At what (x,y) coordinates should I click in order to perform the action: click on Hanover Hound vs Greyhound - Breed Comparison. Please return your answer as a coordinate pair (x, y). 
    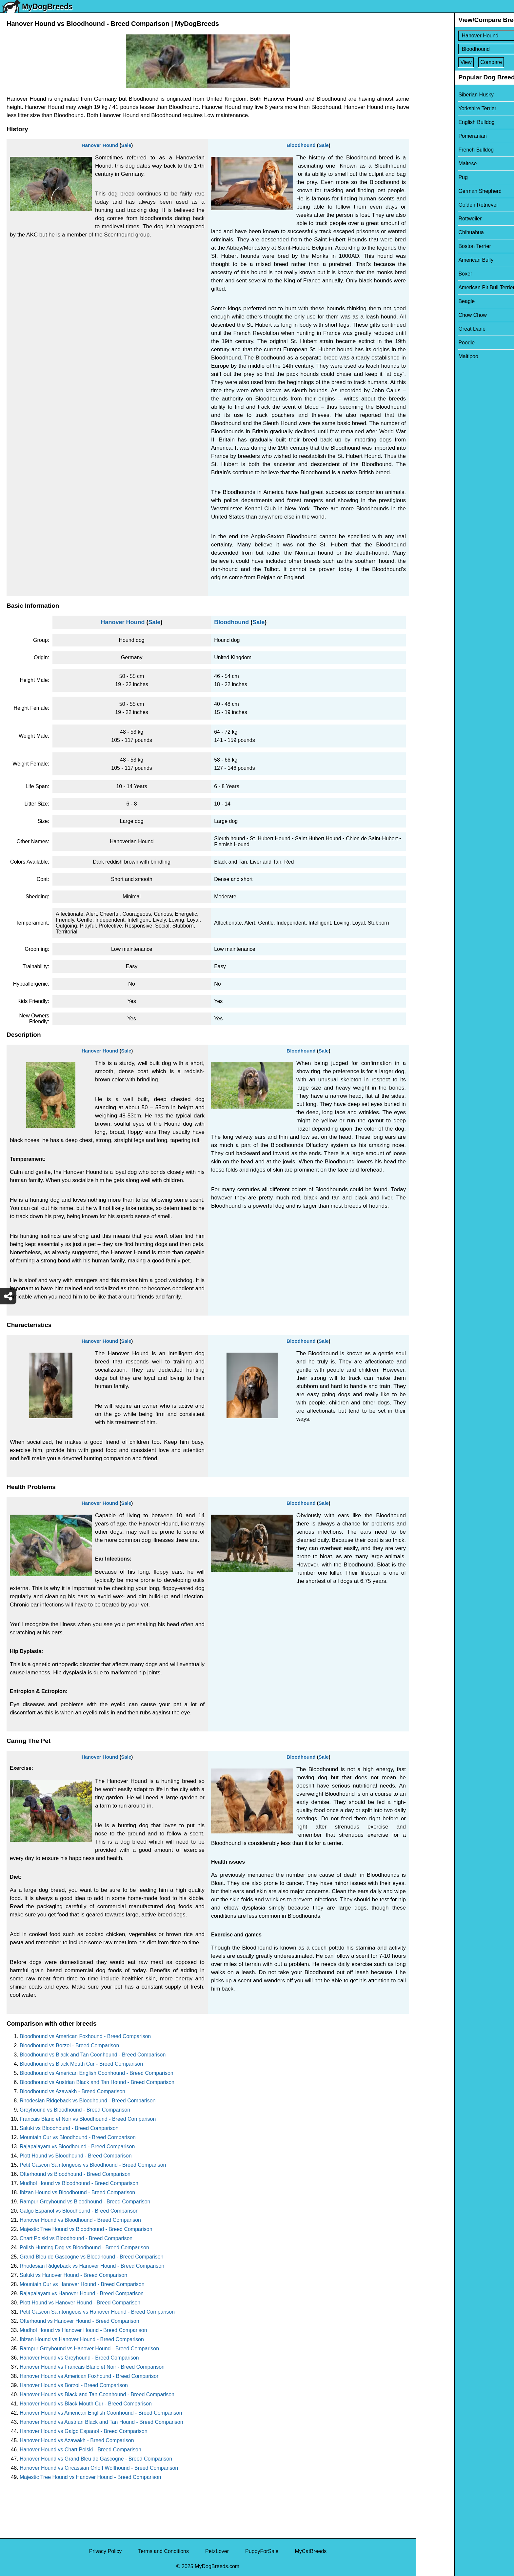
    Looking at the image, I should click on (79, 2358).